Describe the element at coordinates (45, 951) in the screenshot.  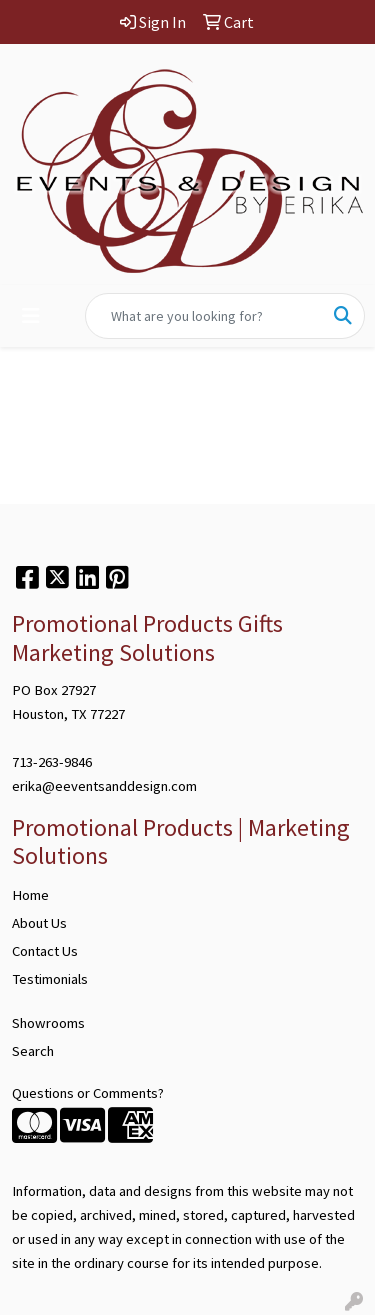
I see `Contact Us` at that location.